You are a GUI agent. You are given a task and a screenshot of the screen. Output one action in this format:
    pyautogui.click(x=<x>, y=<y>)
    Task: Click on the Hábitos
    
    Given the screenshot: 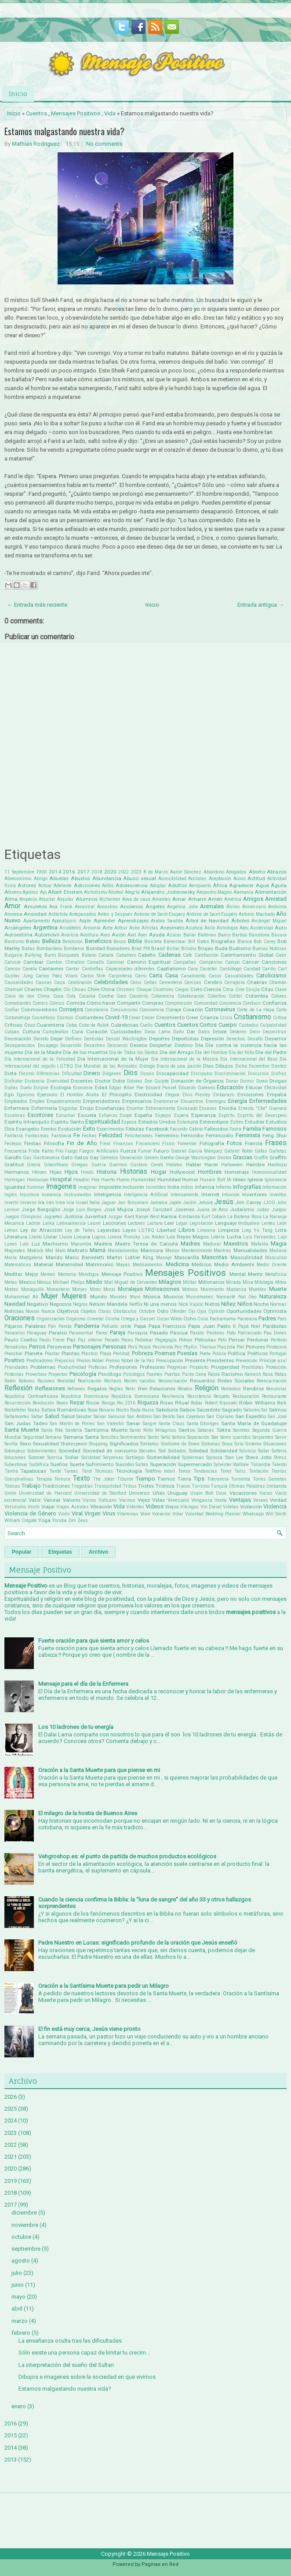 What is the action you would take?
    pyautogui.click(x=174, y=1165)
    